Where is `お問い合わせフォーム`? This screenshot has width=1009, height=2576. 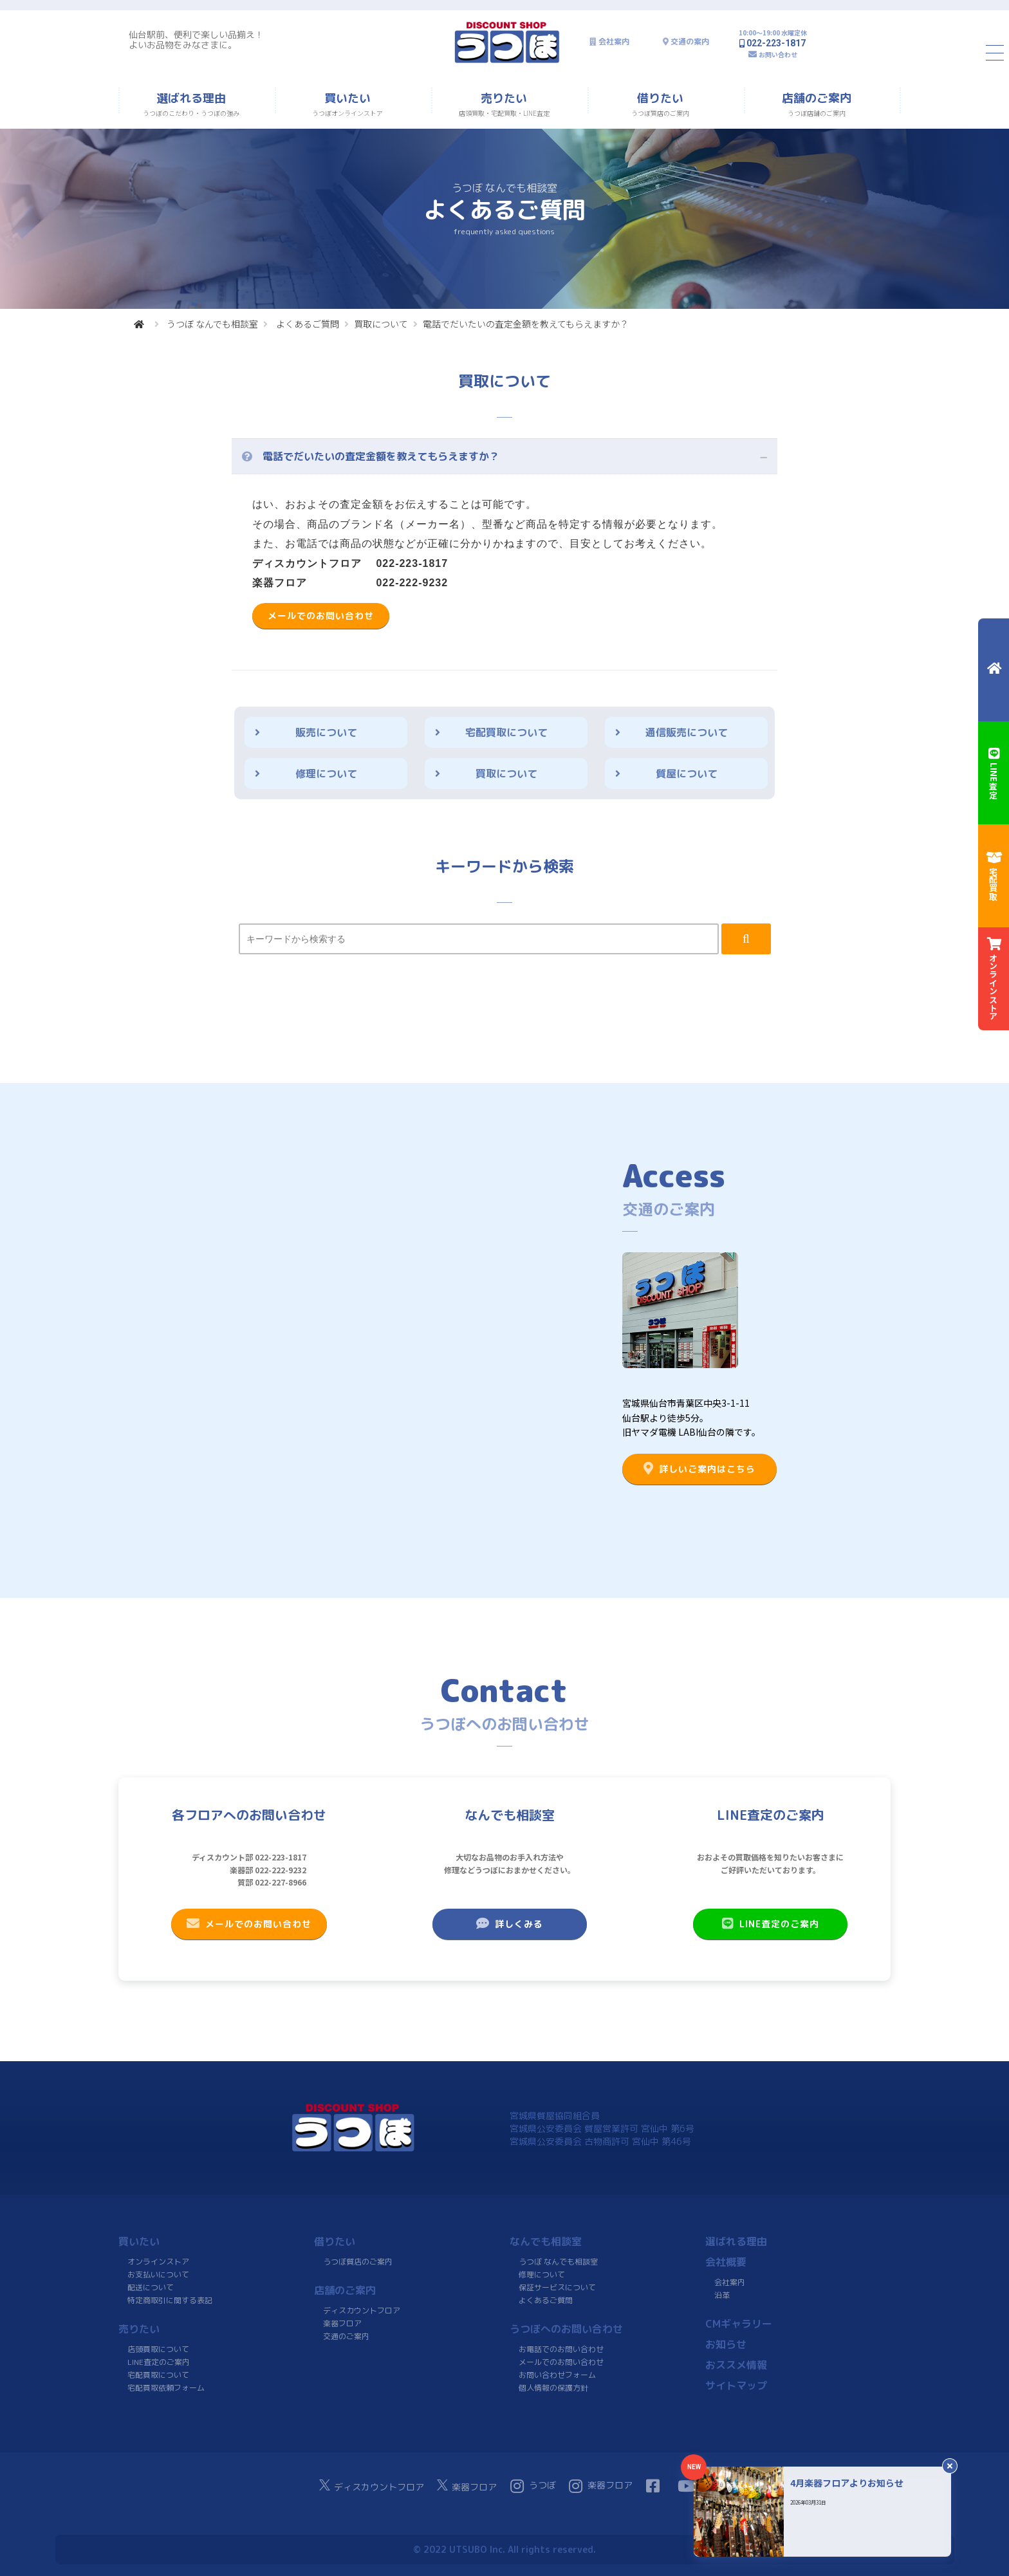 お問い合わせフォーム is located at coordinates (557, 2374).